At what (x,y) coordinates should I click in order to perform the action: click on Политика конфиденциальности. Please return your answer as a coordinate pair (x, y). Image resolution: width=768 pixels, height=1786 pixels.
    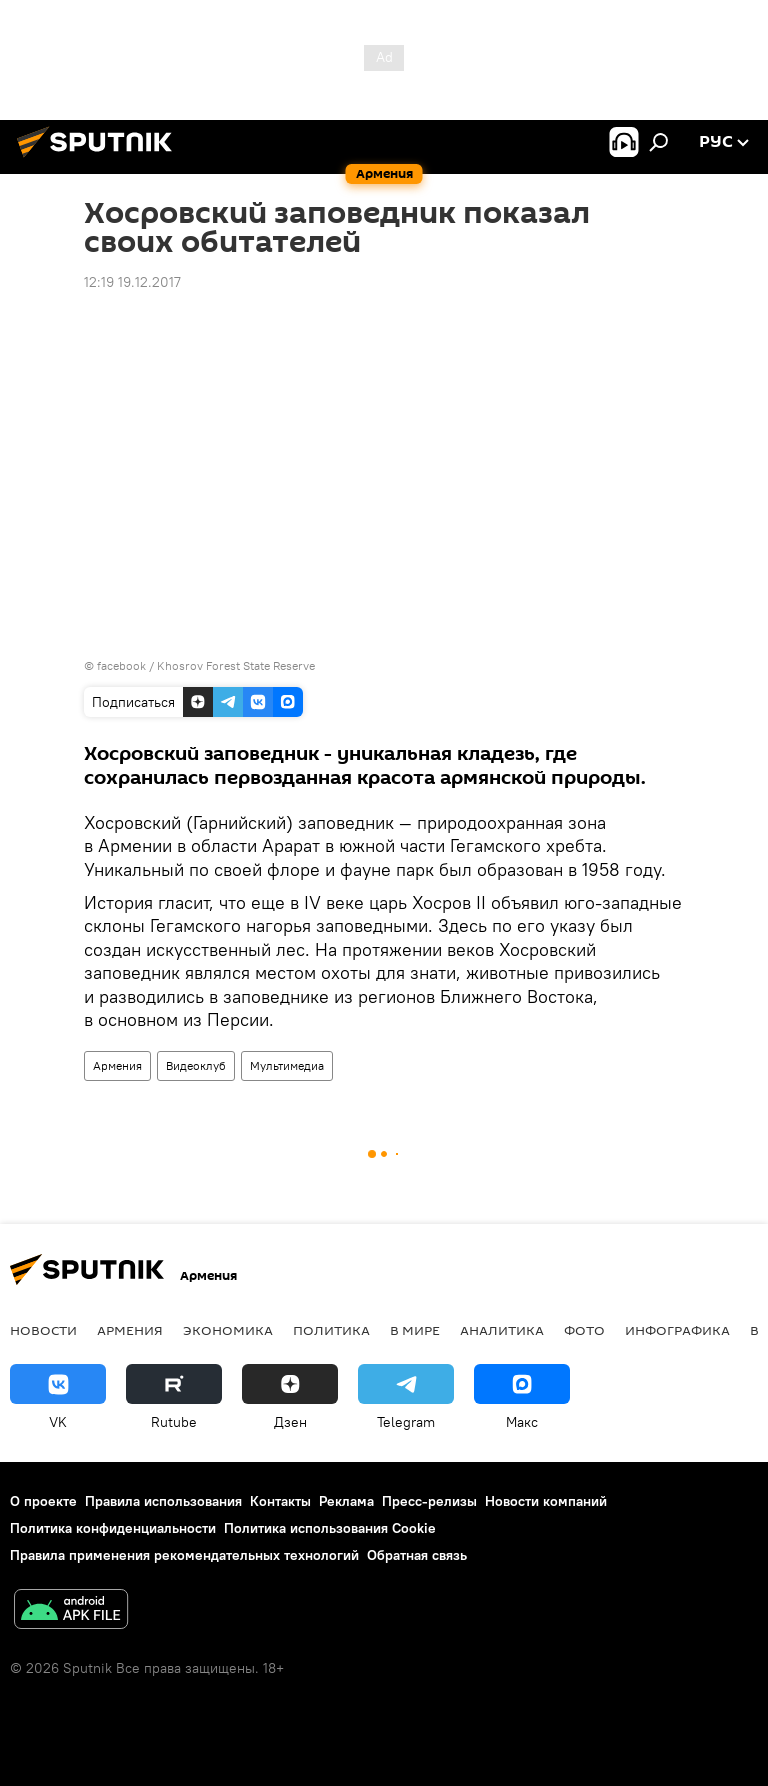
    Looking at the image, I should click on (113, 1528).